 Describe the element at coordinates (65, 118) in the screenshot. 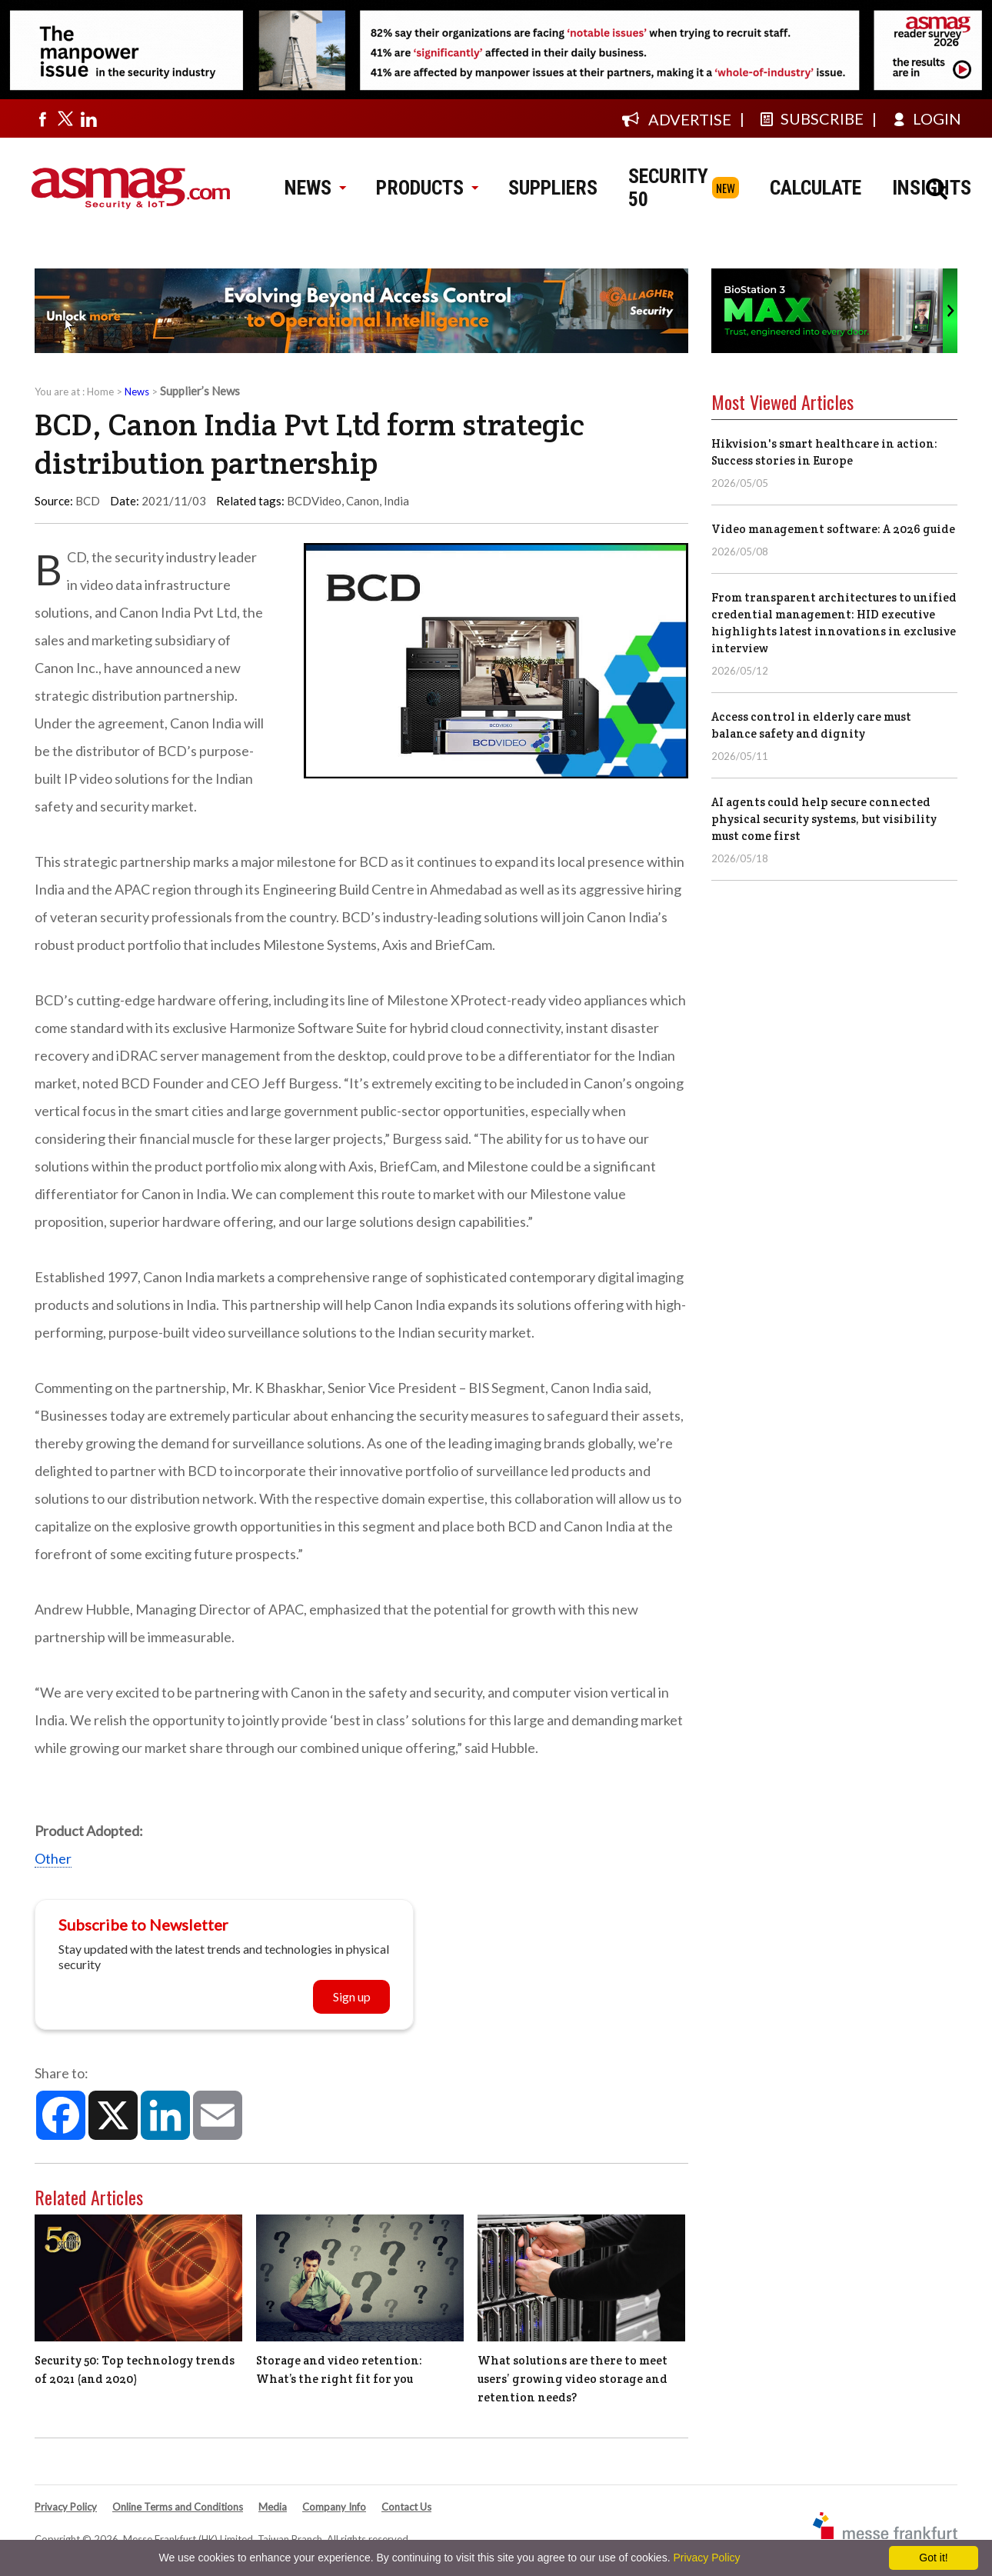

I see `[Visit us on twitter]` at that location.